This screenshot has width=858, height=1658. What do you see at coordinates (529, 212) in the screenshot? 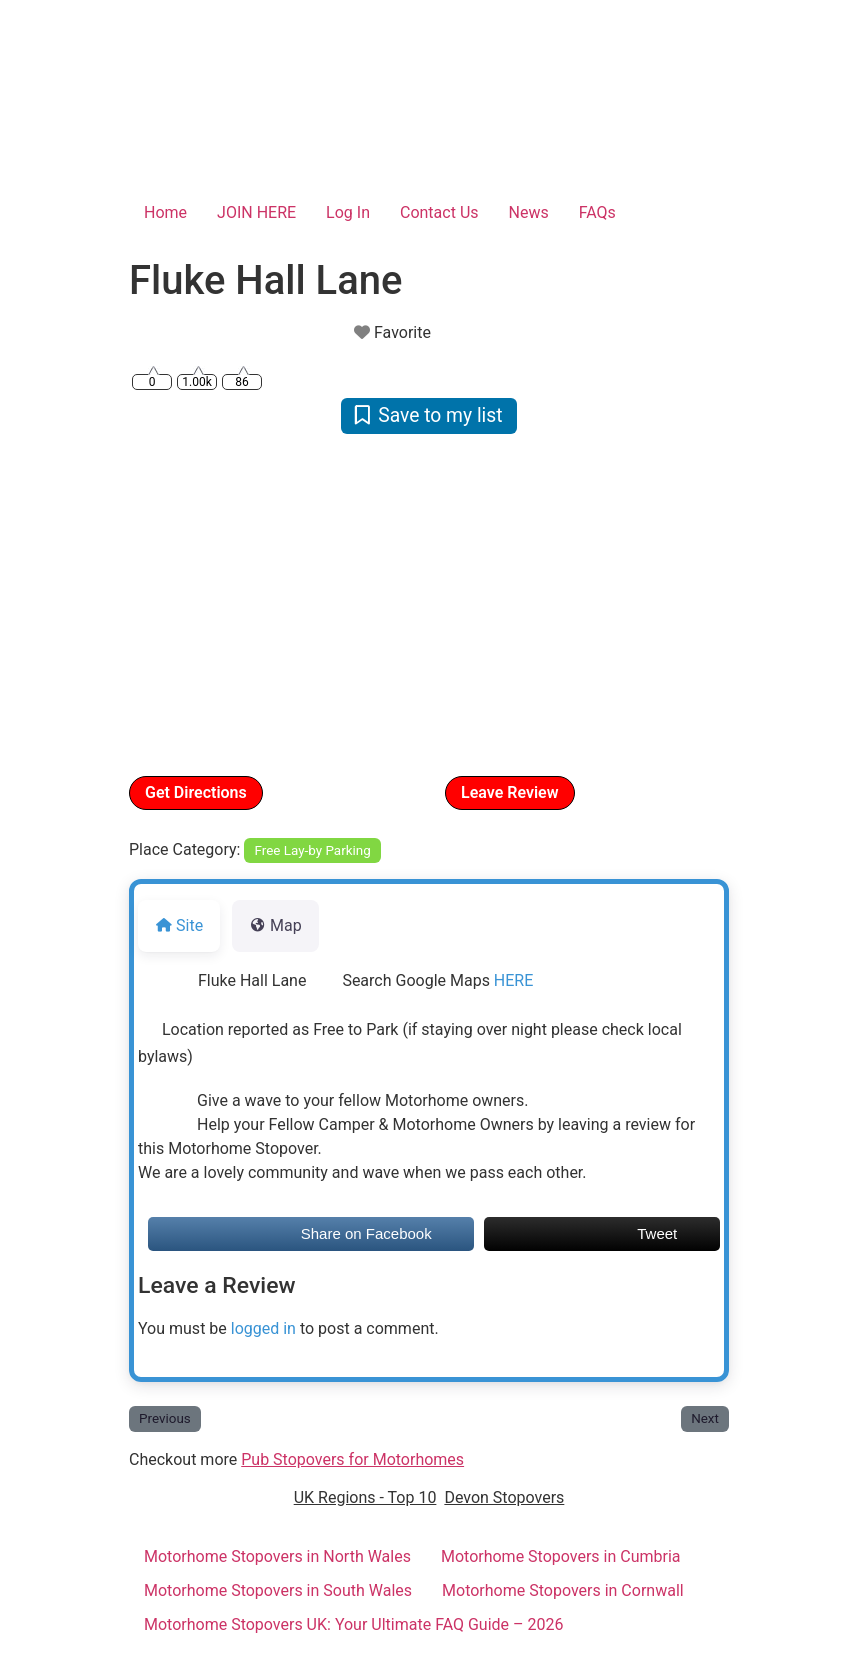
I see `News` at bounding box center [529, 212].